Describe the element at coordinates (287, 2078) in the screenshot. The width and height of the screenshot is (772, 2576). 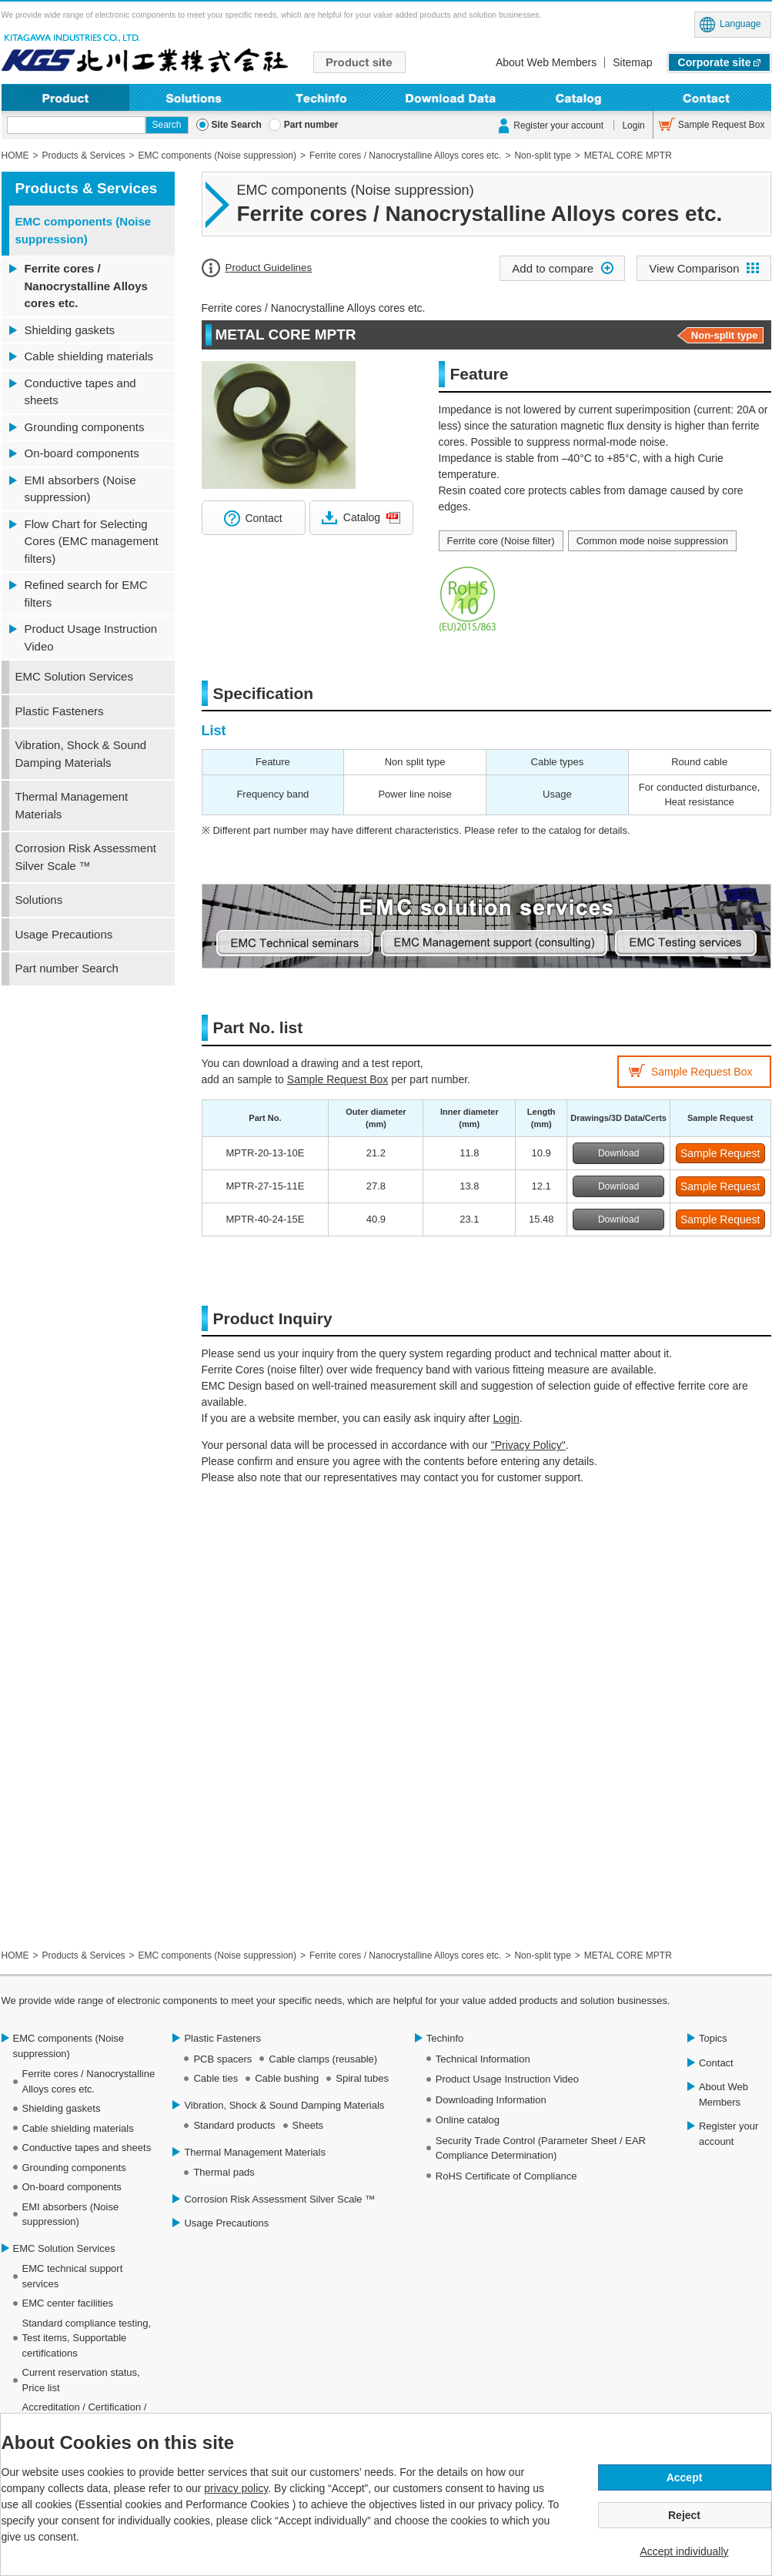
I see `Cable bushing` at that location.